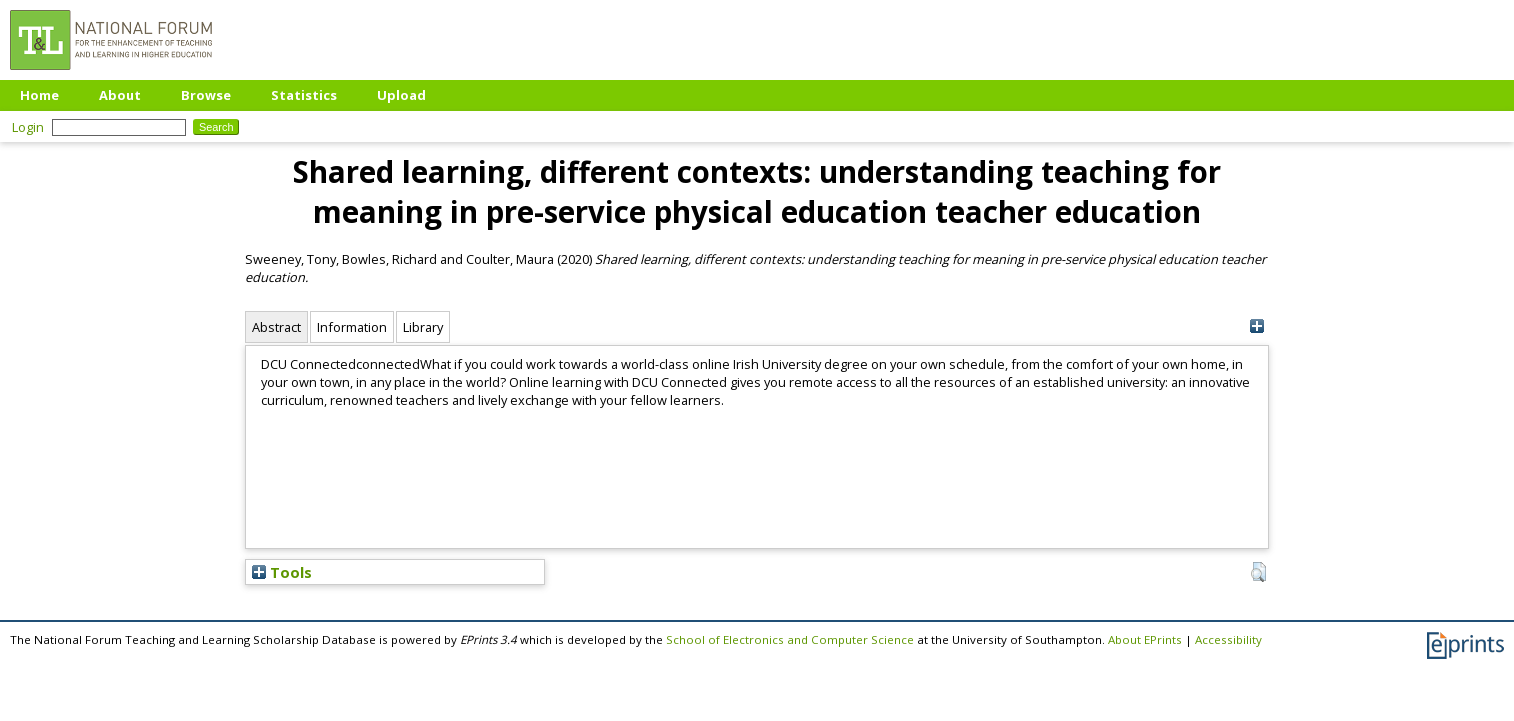 The image size is (1514, 721). What do you see at coordinates (282, 572) in the screenshot?
I see `Tools` at bounding box center [282, 572].